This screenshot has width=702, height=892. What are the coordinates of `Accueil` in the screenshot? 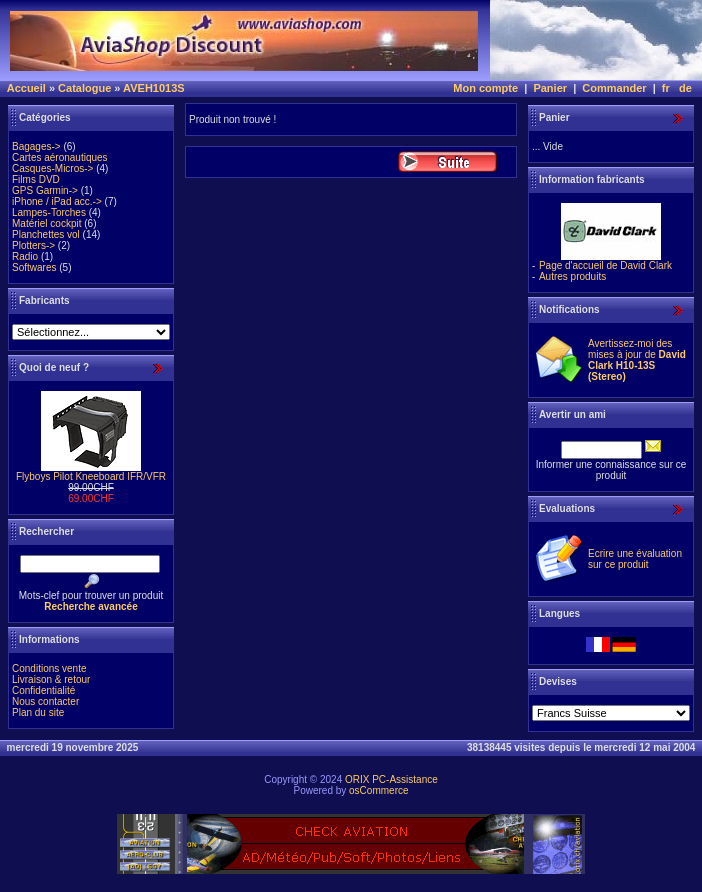 It's located at (26, 88).